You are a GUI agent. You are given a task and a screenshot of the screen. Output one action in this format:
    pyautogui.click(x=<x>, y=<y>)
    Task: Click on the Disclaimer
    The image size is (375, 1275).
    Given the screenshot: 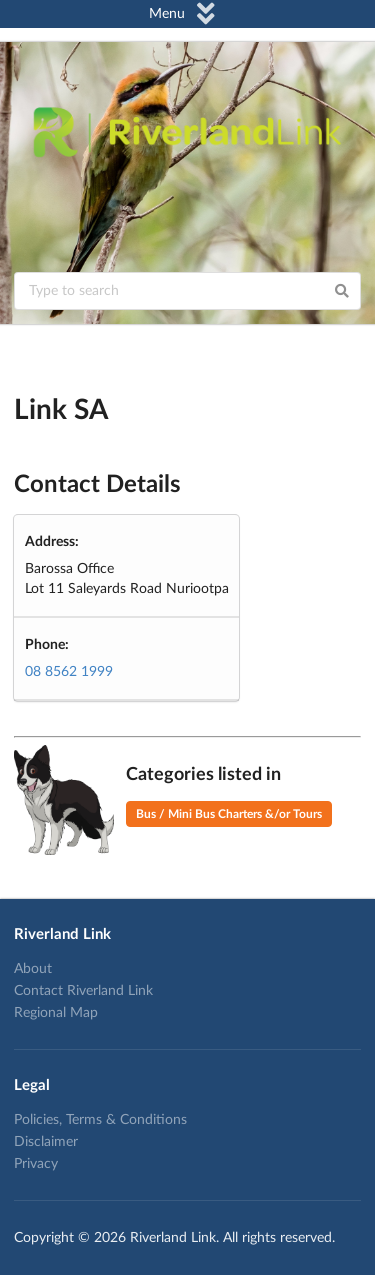 What is the action you would take?
    pyautogui.click(x=46, y=1142)
    